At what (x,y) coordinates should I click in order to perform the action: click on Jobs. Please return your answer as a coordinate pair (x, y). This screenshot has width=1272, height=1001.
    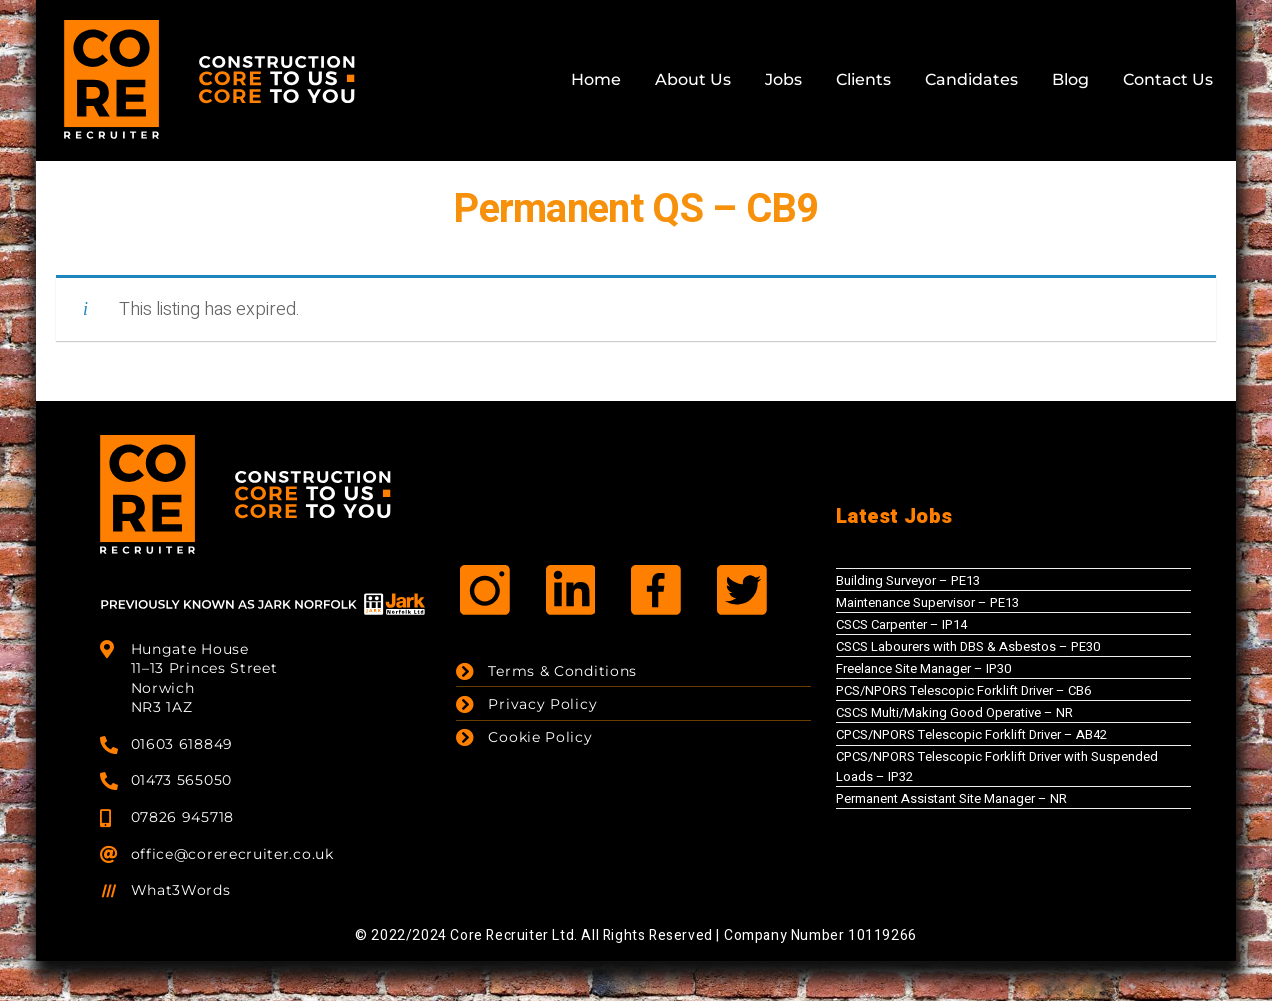
    Looking at the image, I should click on (783, 79).